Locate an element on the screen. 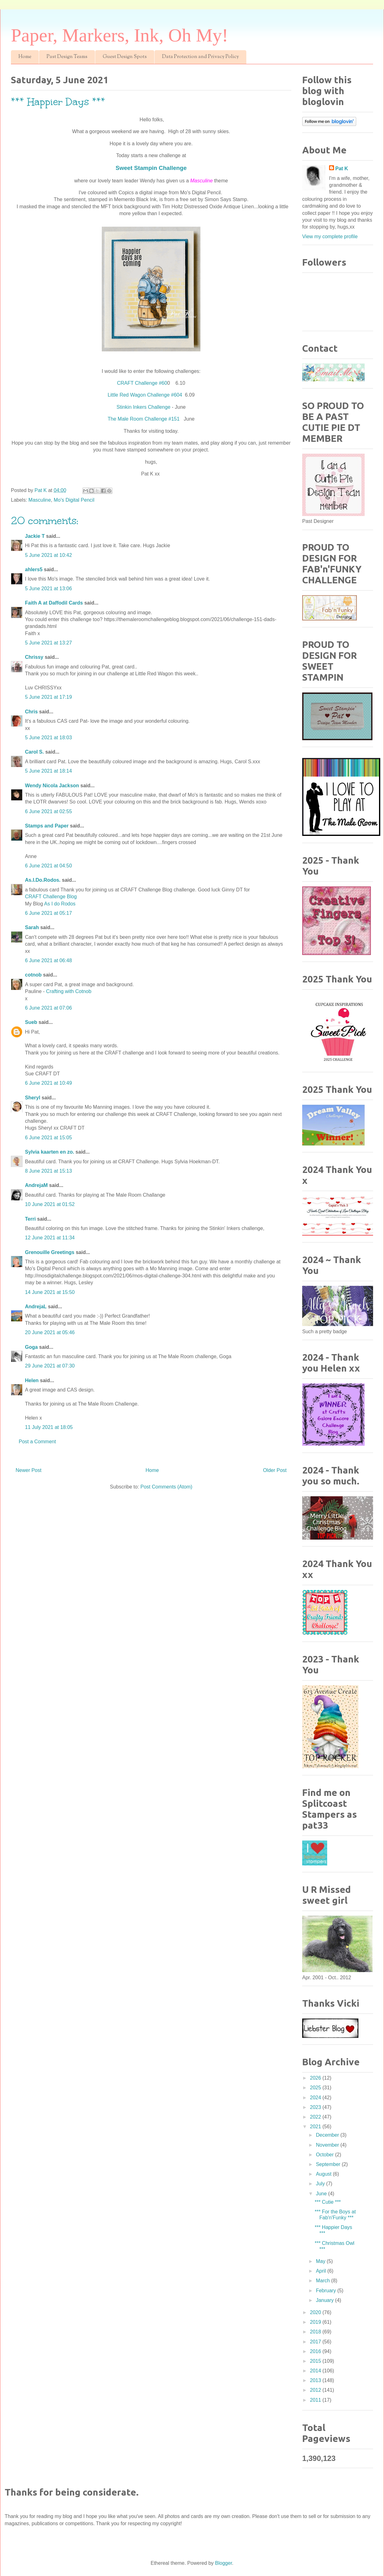  February is located at coordinates (326, 2290).